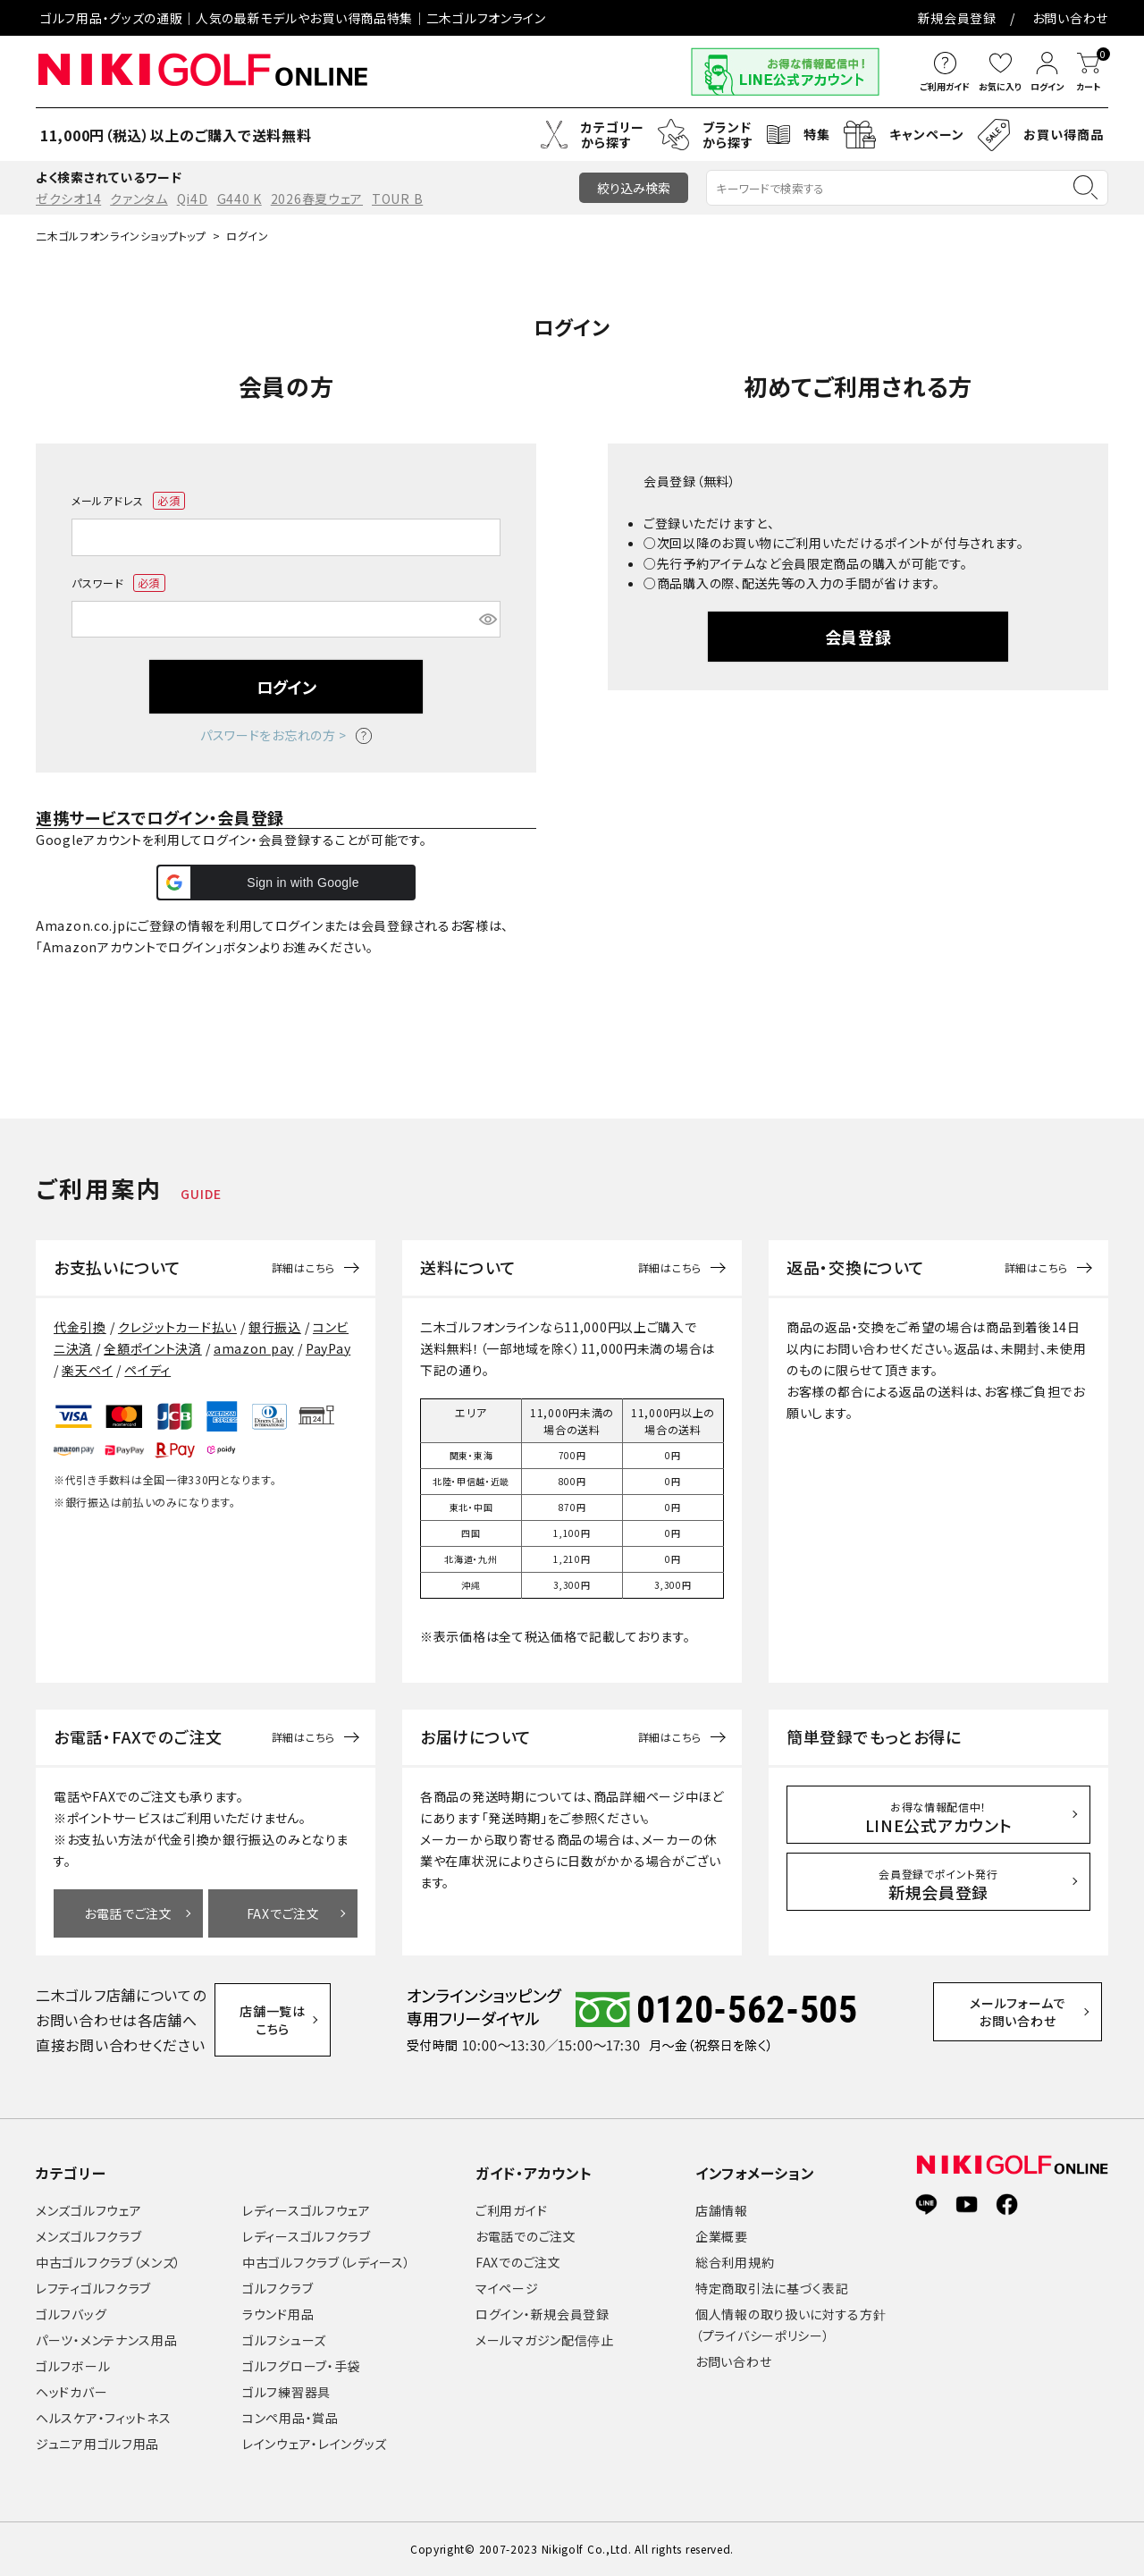 Image resolution: width=1144 pixels, height=2576 pixels. What do you see at coordinates (177, 1327) in the screenshot?
I see `クレジットカード払い` at bounding box center [177, 1327].